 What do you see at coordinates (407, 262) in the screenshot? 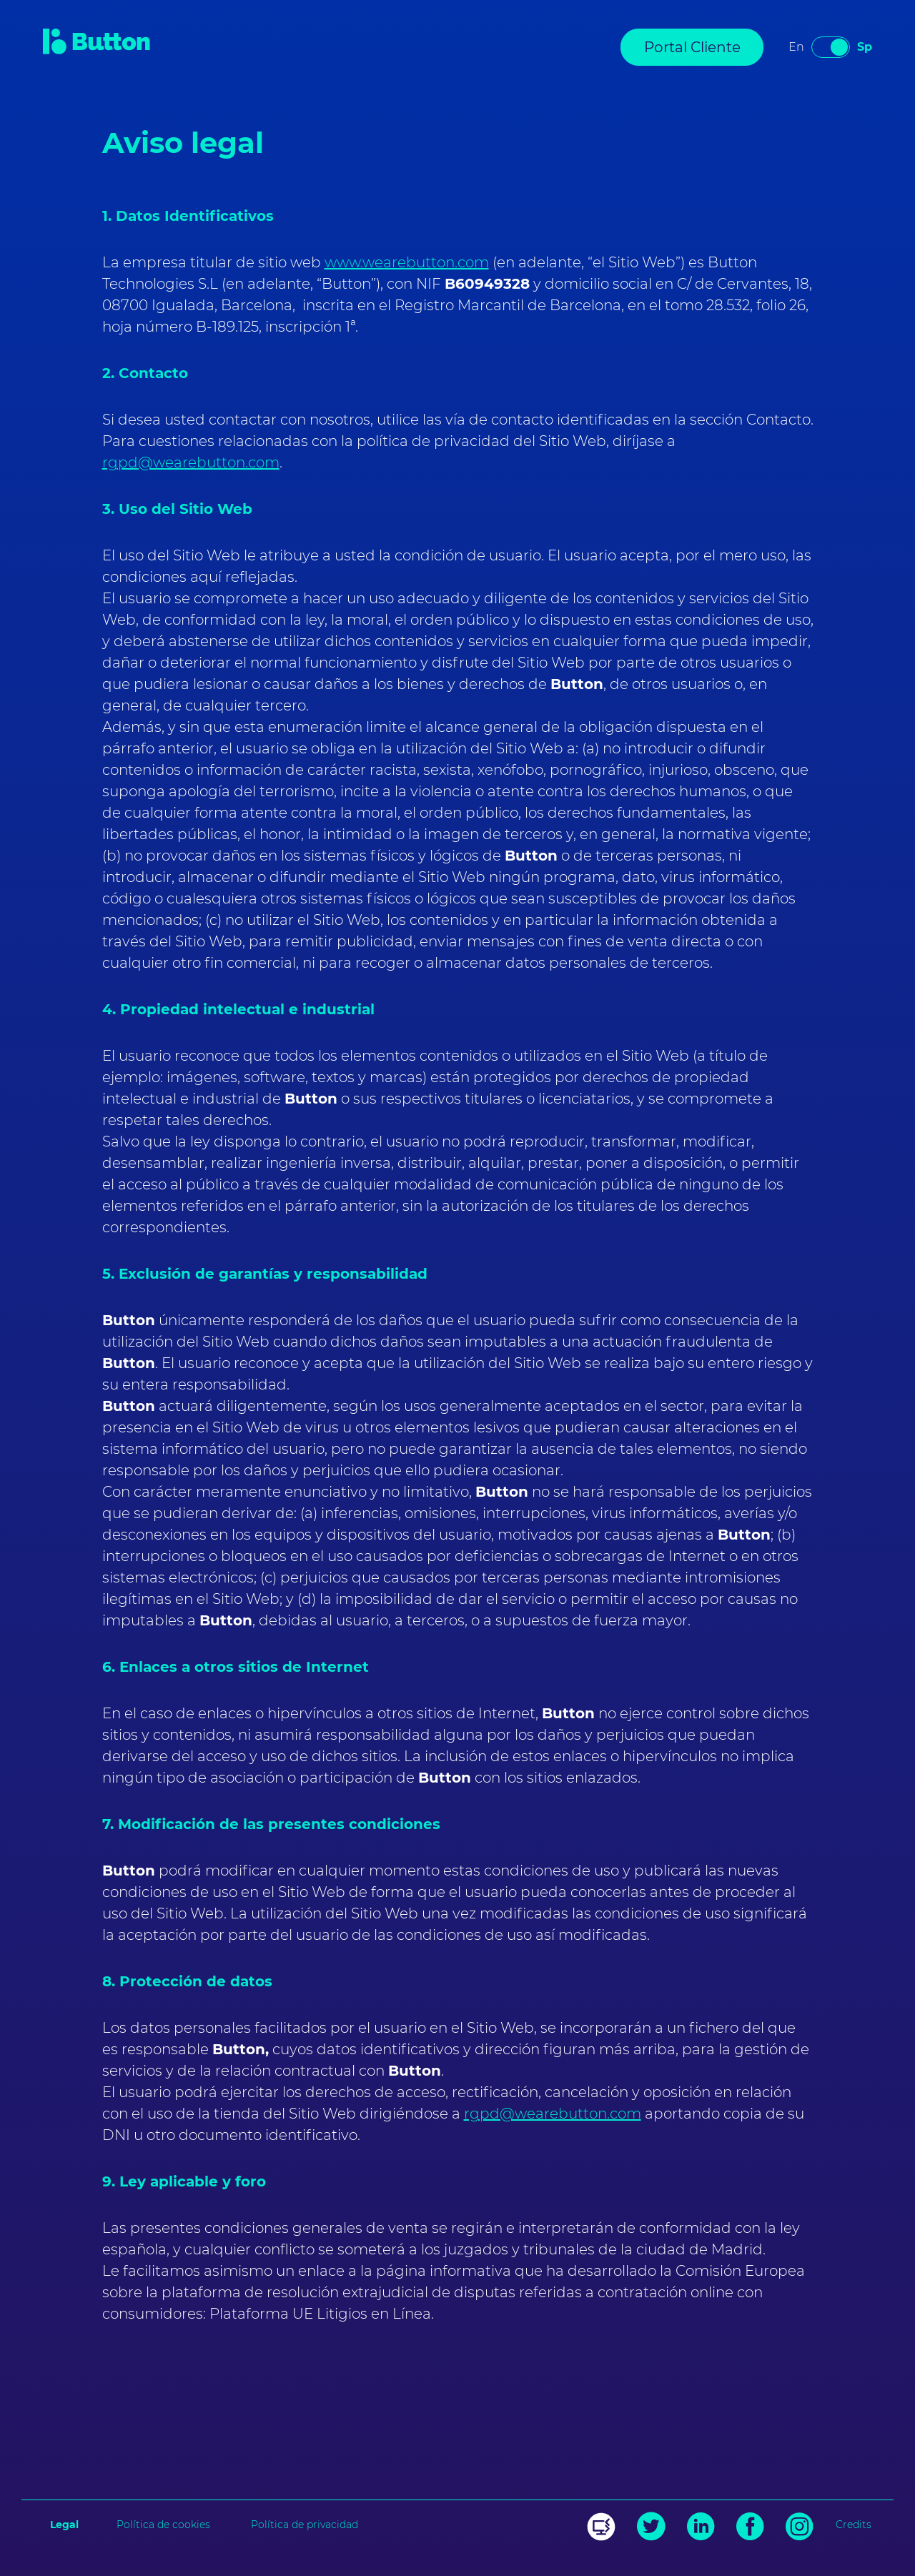
I see `www.wearebutton.com` at bounding box center [407, 262].